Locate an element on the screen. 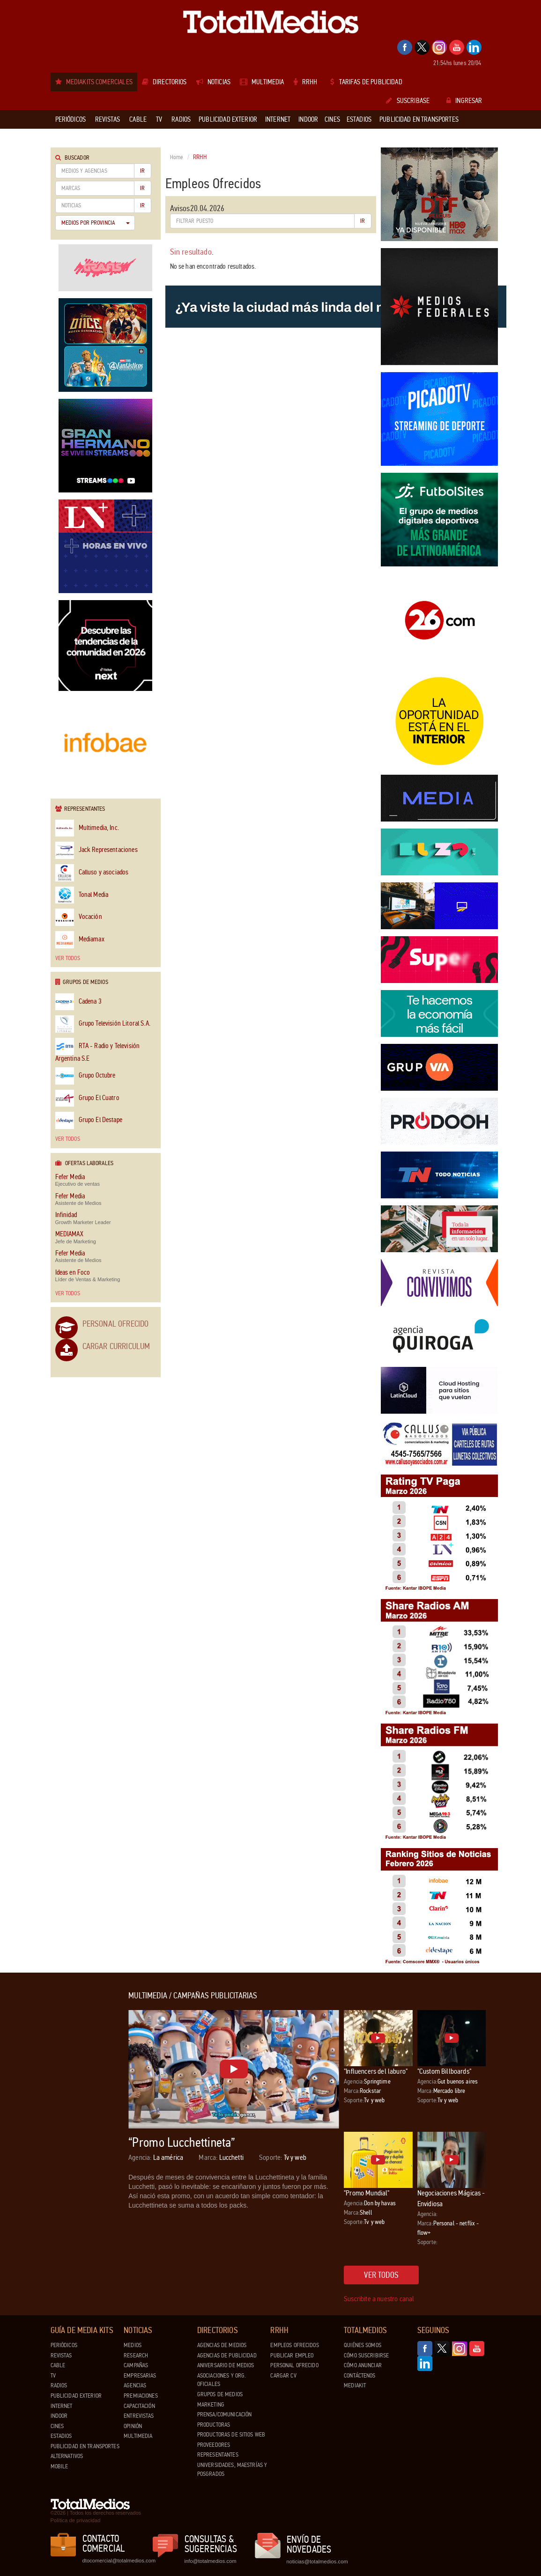  Jack Representaciones is located at coordinates (96, 850).